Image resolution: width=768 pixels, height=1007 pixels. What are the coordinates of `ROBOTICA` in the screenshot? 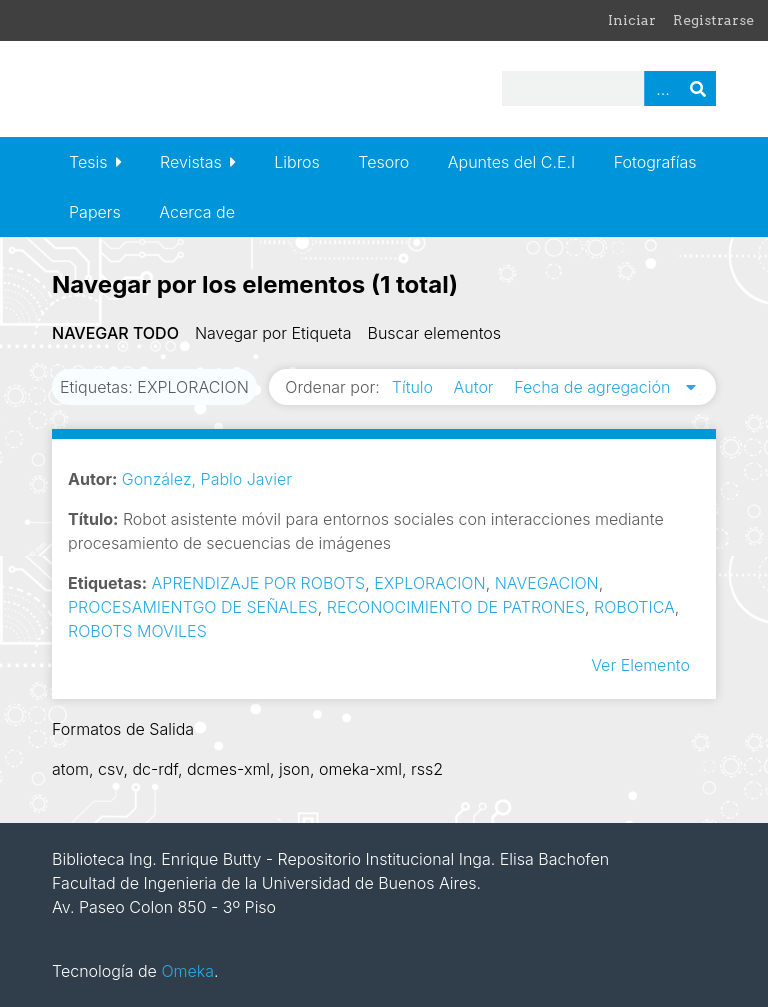 It's located at (634, 607).